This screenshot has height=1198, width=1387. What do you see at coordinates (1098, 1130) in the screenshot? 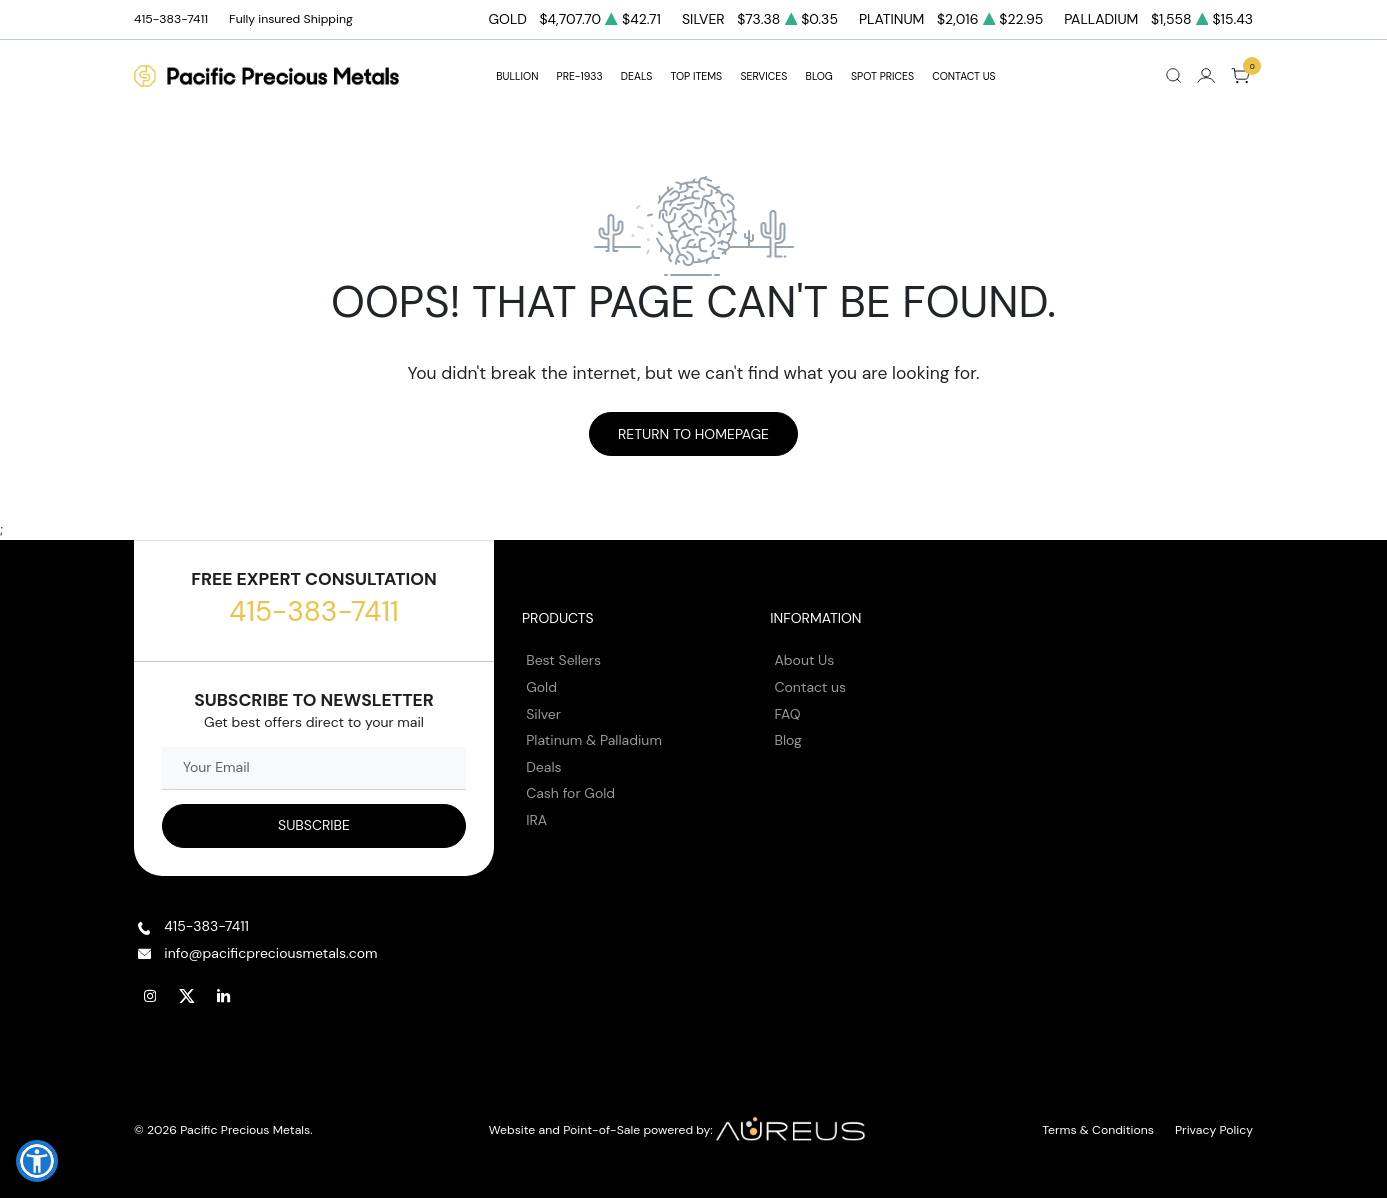
I see `Terms & Conditions` at bounding box center [1098, 1130].